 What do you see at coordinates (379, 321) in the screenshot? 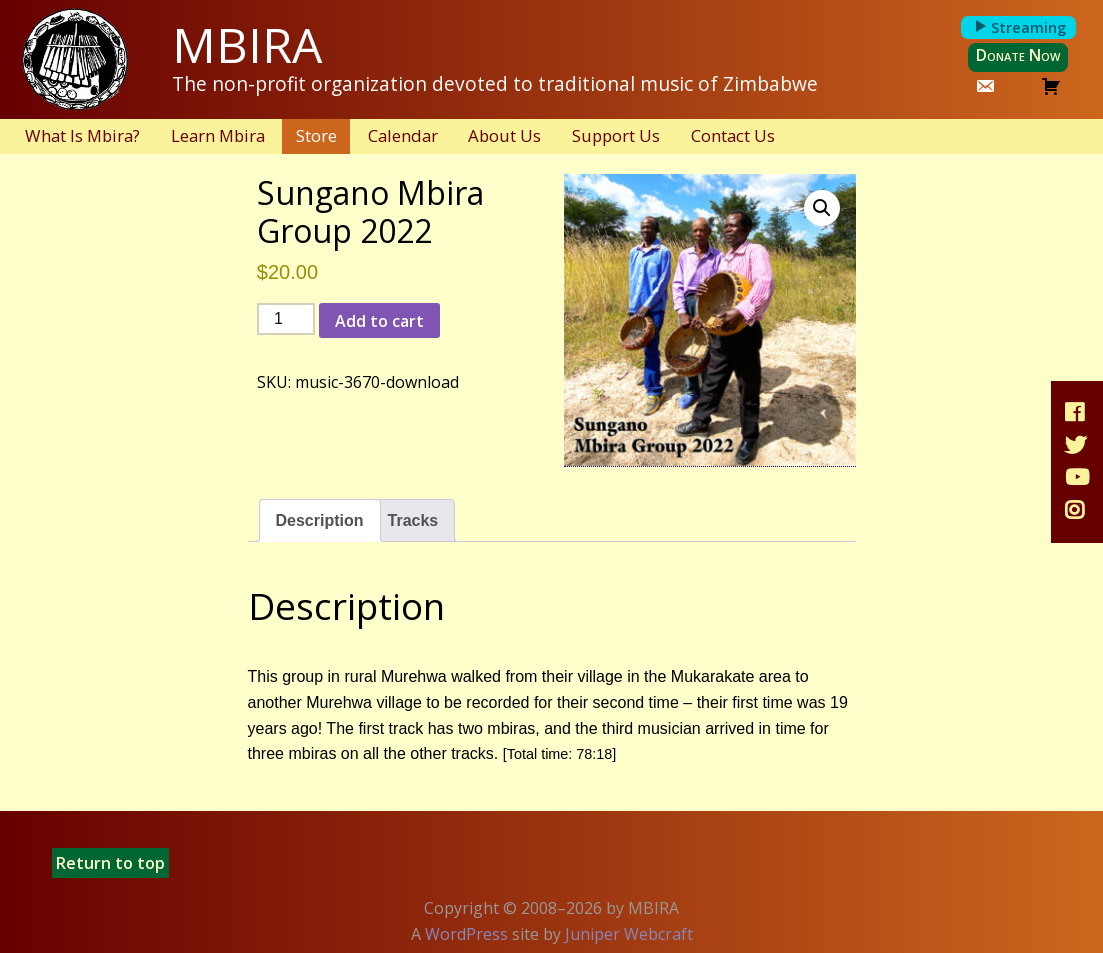
I see `Add to cart` at bounding box center [379, 321].